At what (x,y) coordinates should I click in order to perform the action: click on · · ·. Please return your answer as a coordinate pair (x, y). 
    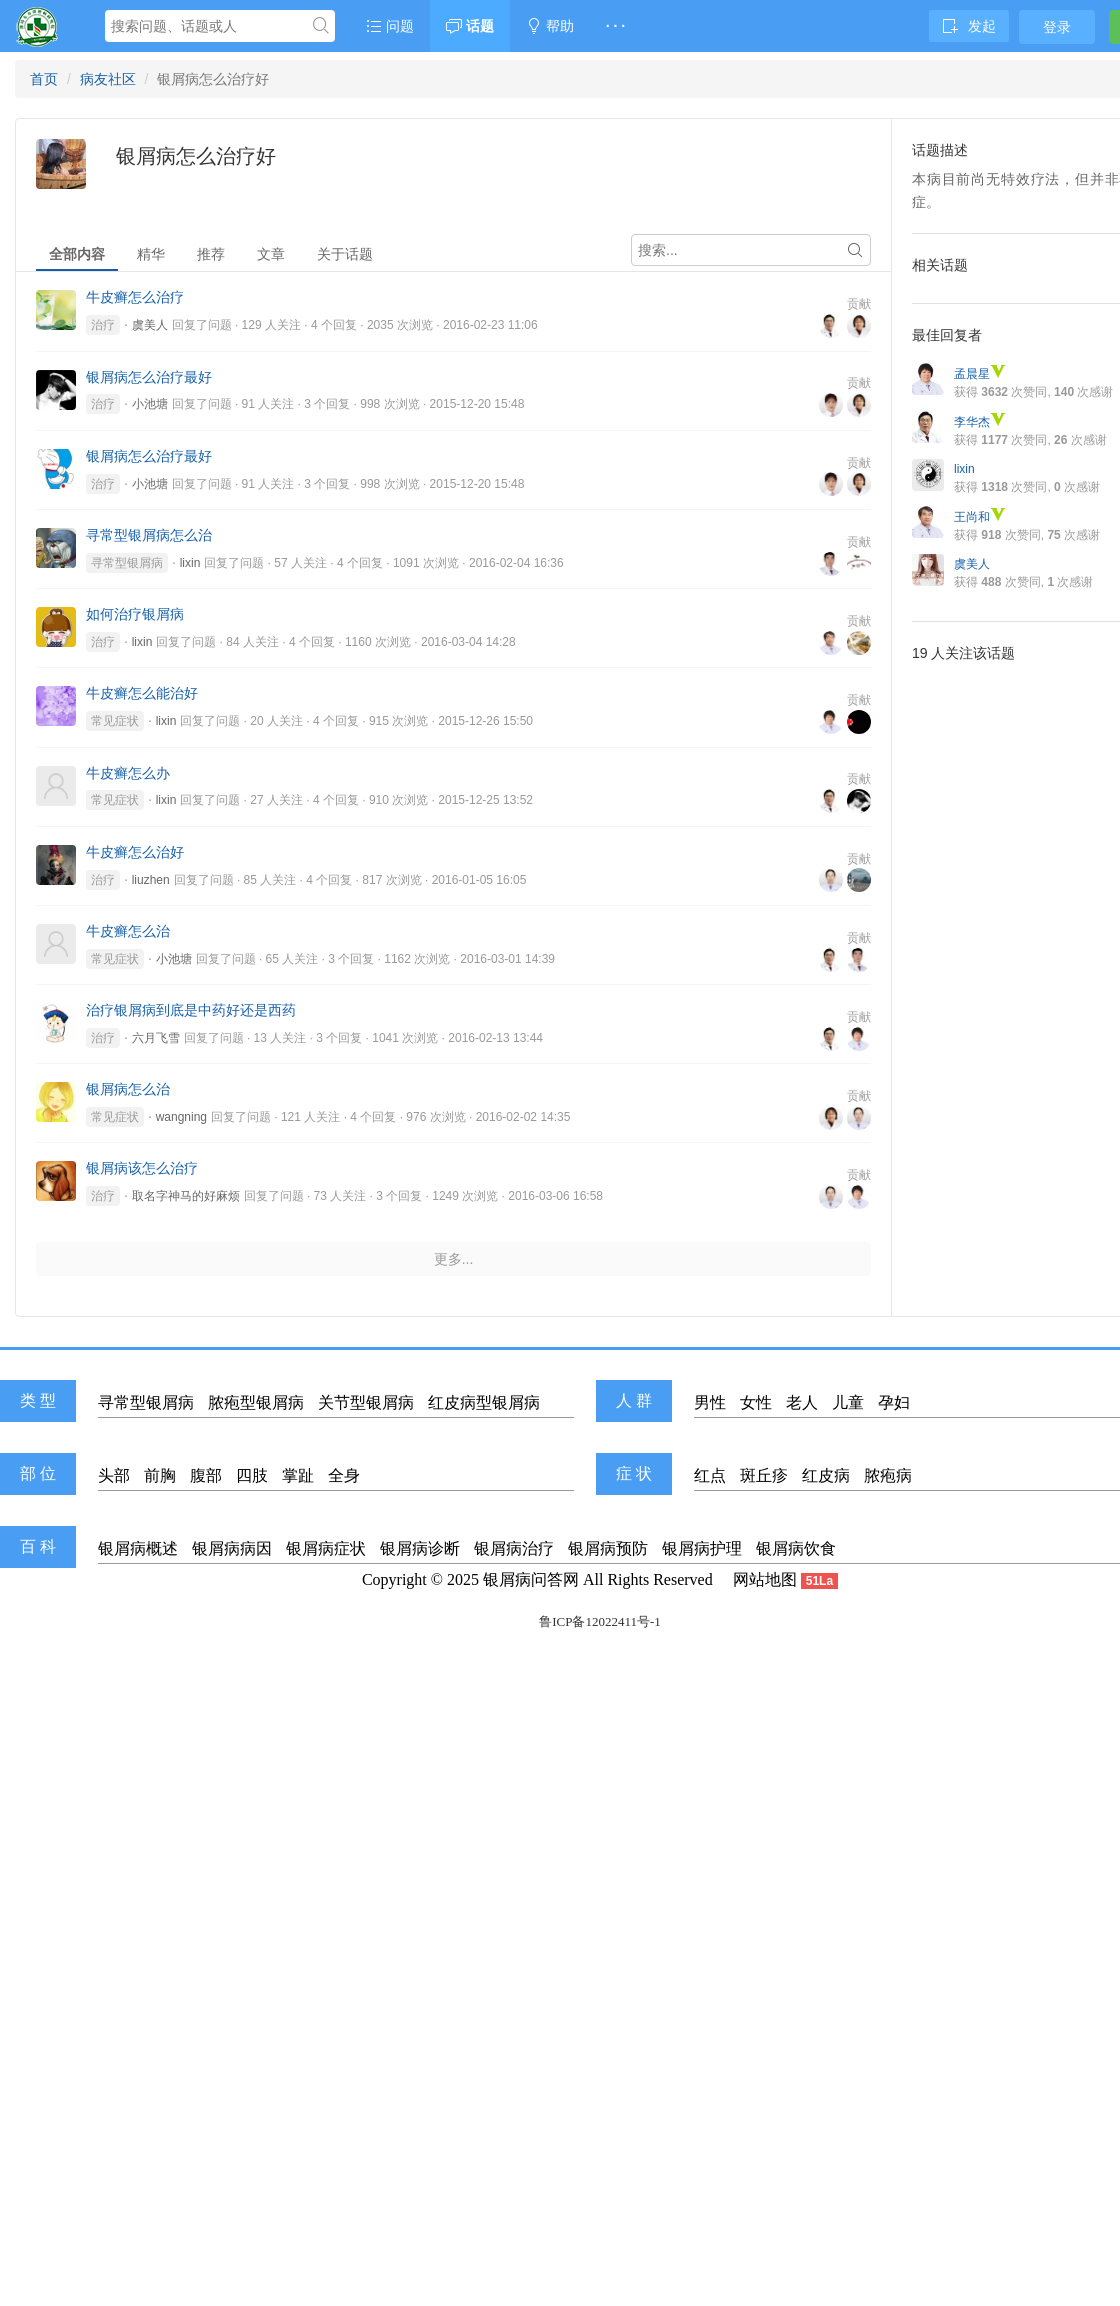
    Looking at the image, I should click on (615, 26).